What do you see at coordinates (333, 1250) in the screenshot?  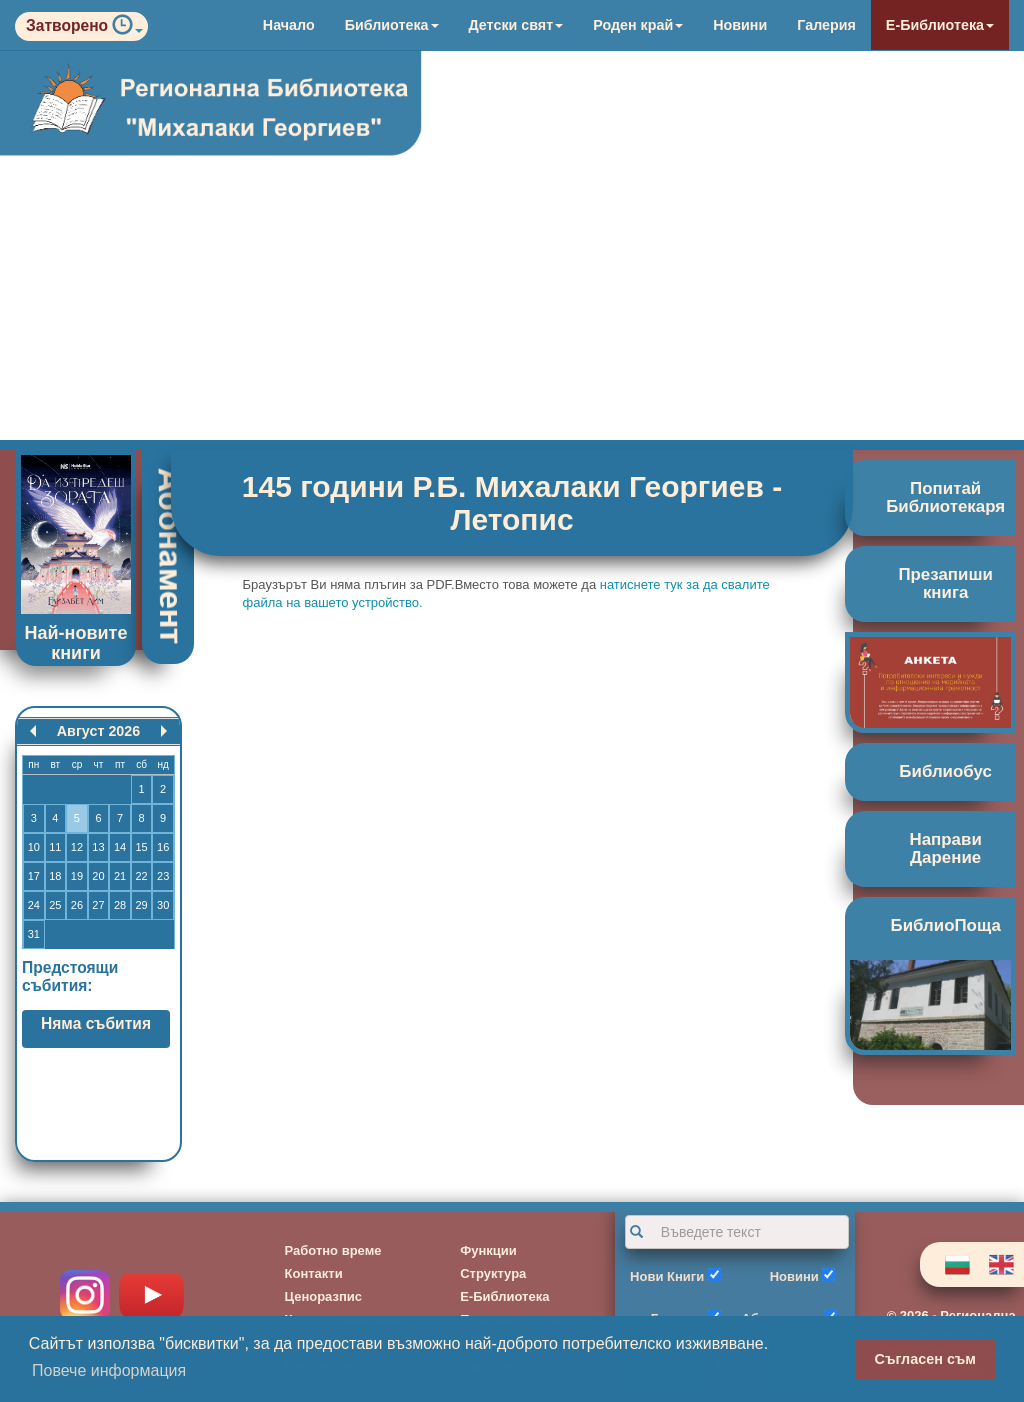 I see `Работно време` at bounding box center [333, 1250].